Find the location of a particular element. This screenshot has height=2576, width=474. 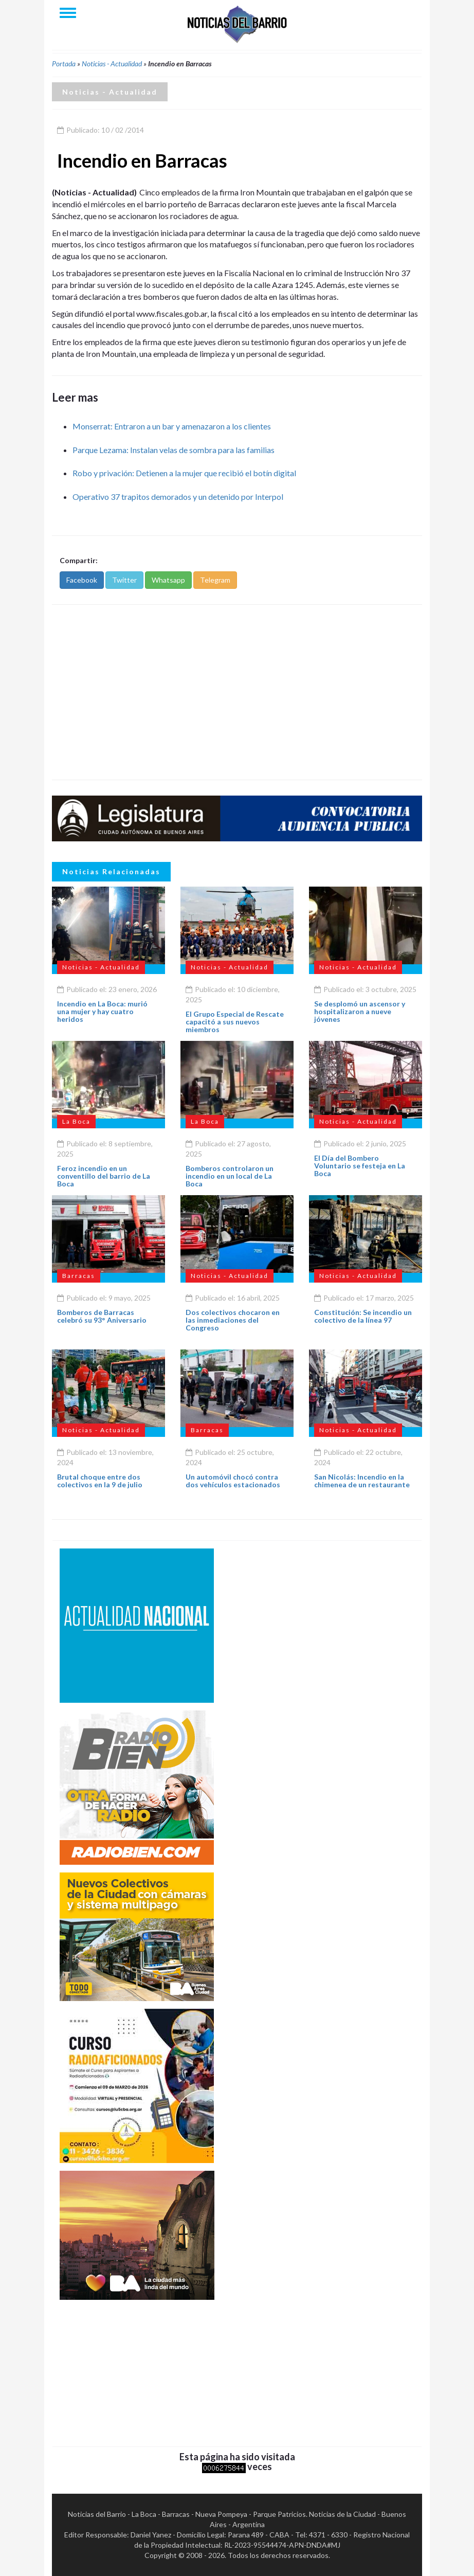

Robo y privación: Detienen a la mujer que recibió el botín digital is located at coordinates (184, 473).